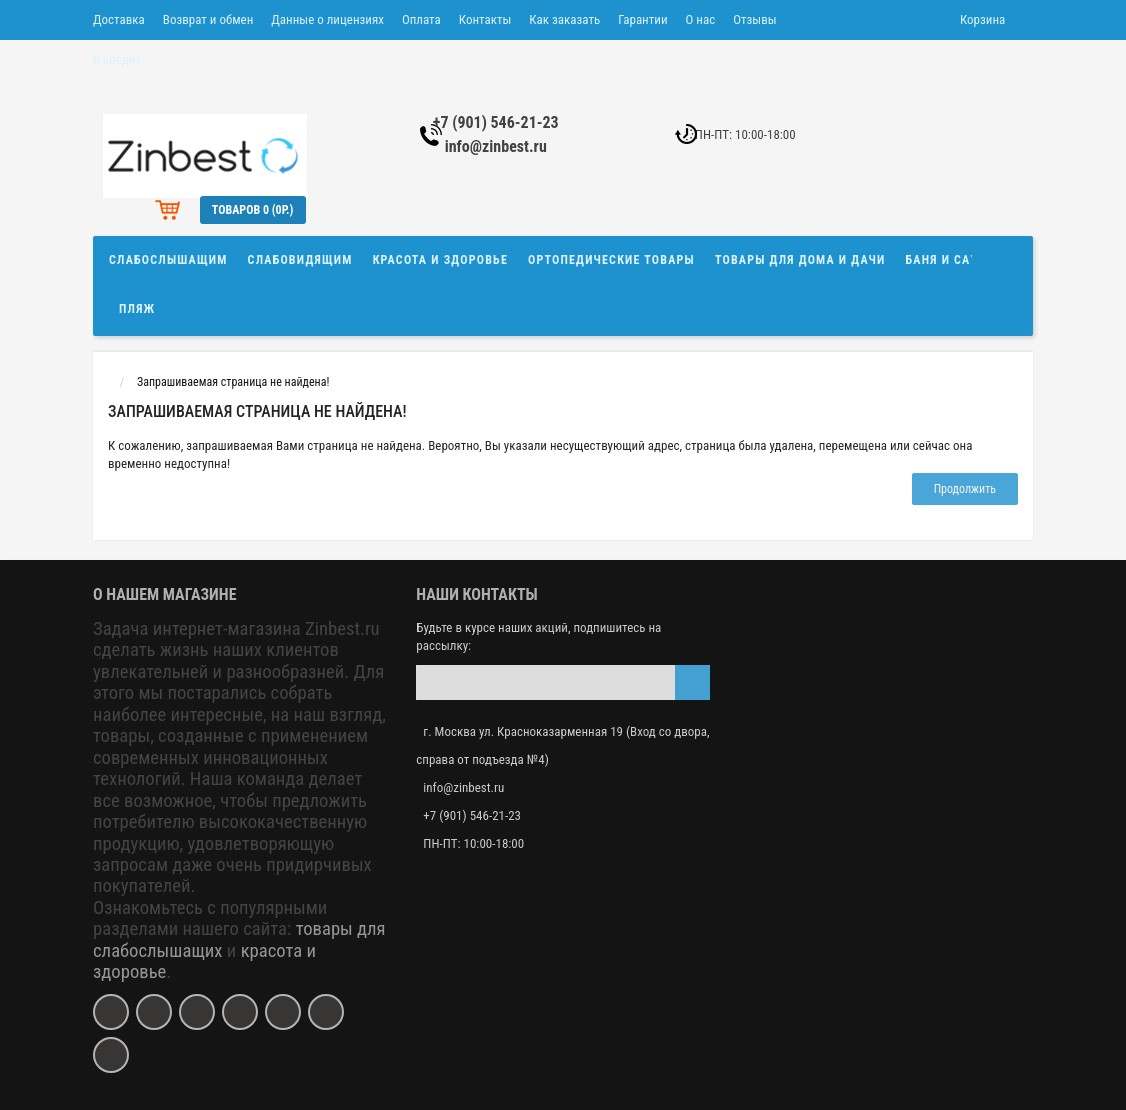 This screenshot has width=1126, height=1110. I want to click on info@zinbest.ru, so click(496, 146).